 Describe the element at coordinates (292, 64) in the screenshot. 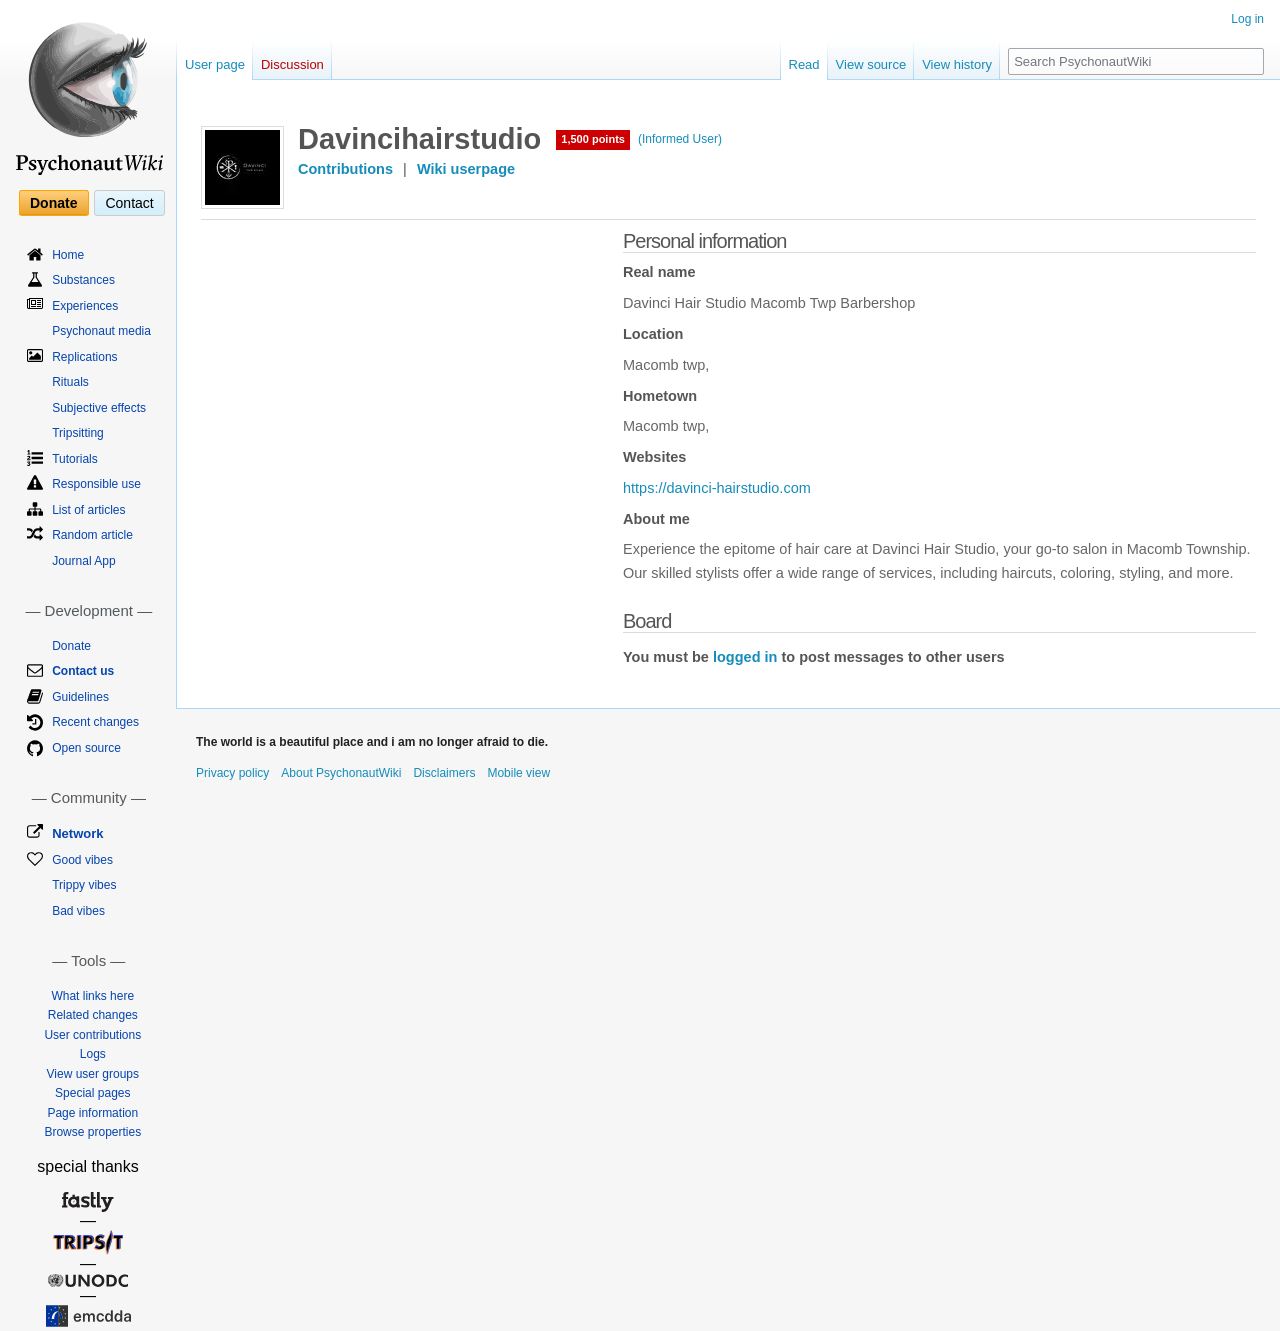

I see `Discussion` at that location.